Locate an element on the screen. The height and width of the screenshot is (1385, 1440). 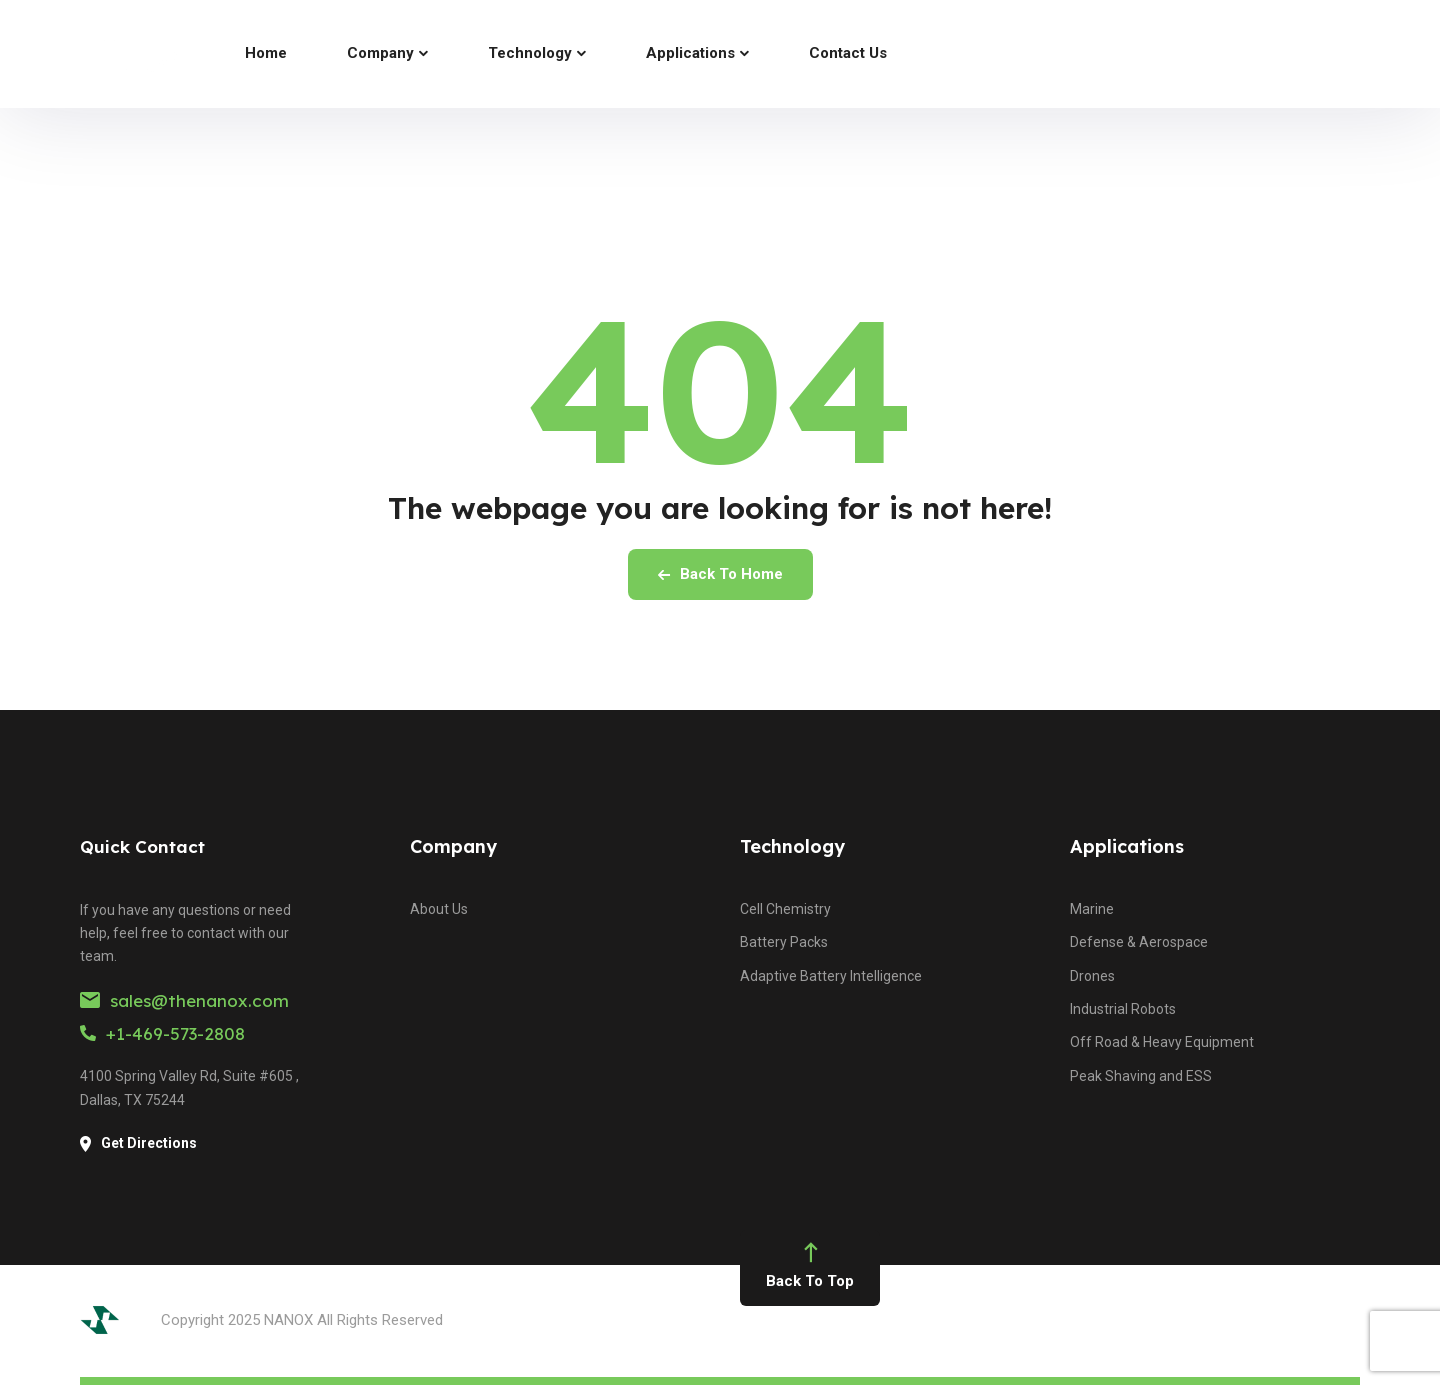
+1-469-573-2808 is located at coordinates (162, 1033).